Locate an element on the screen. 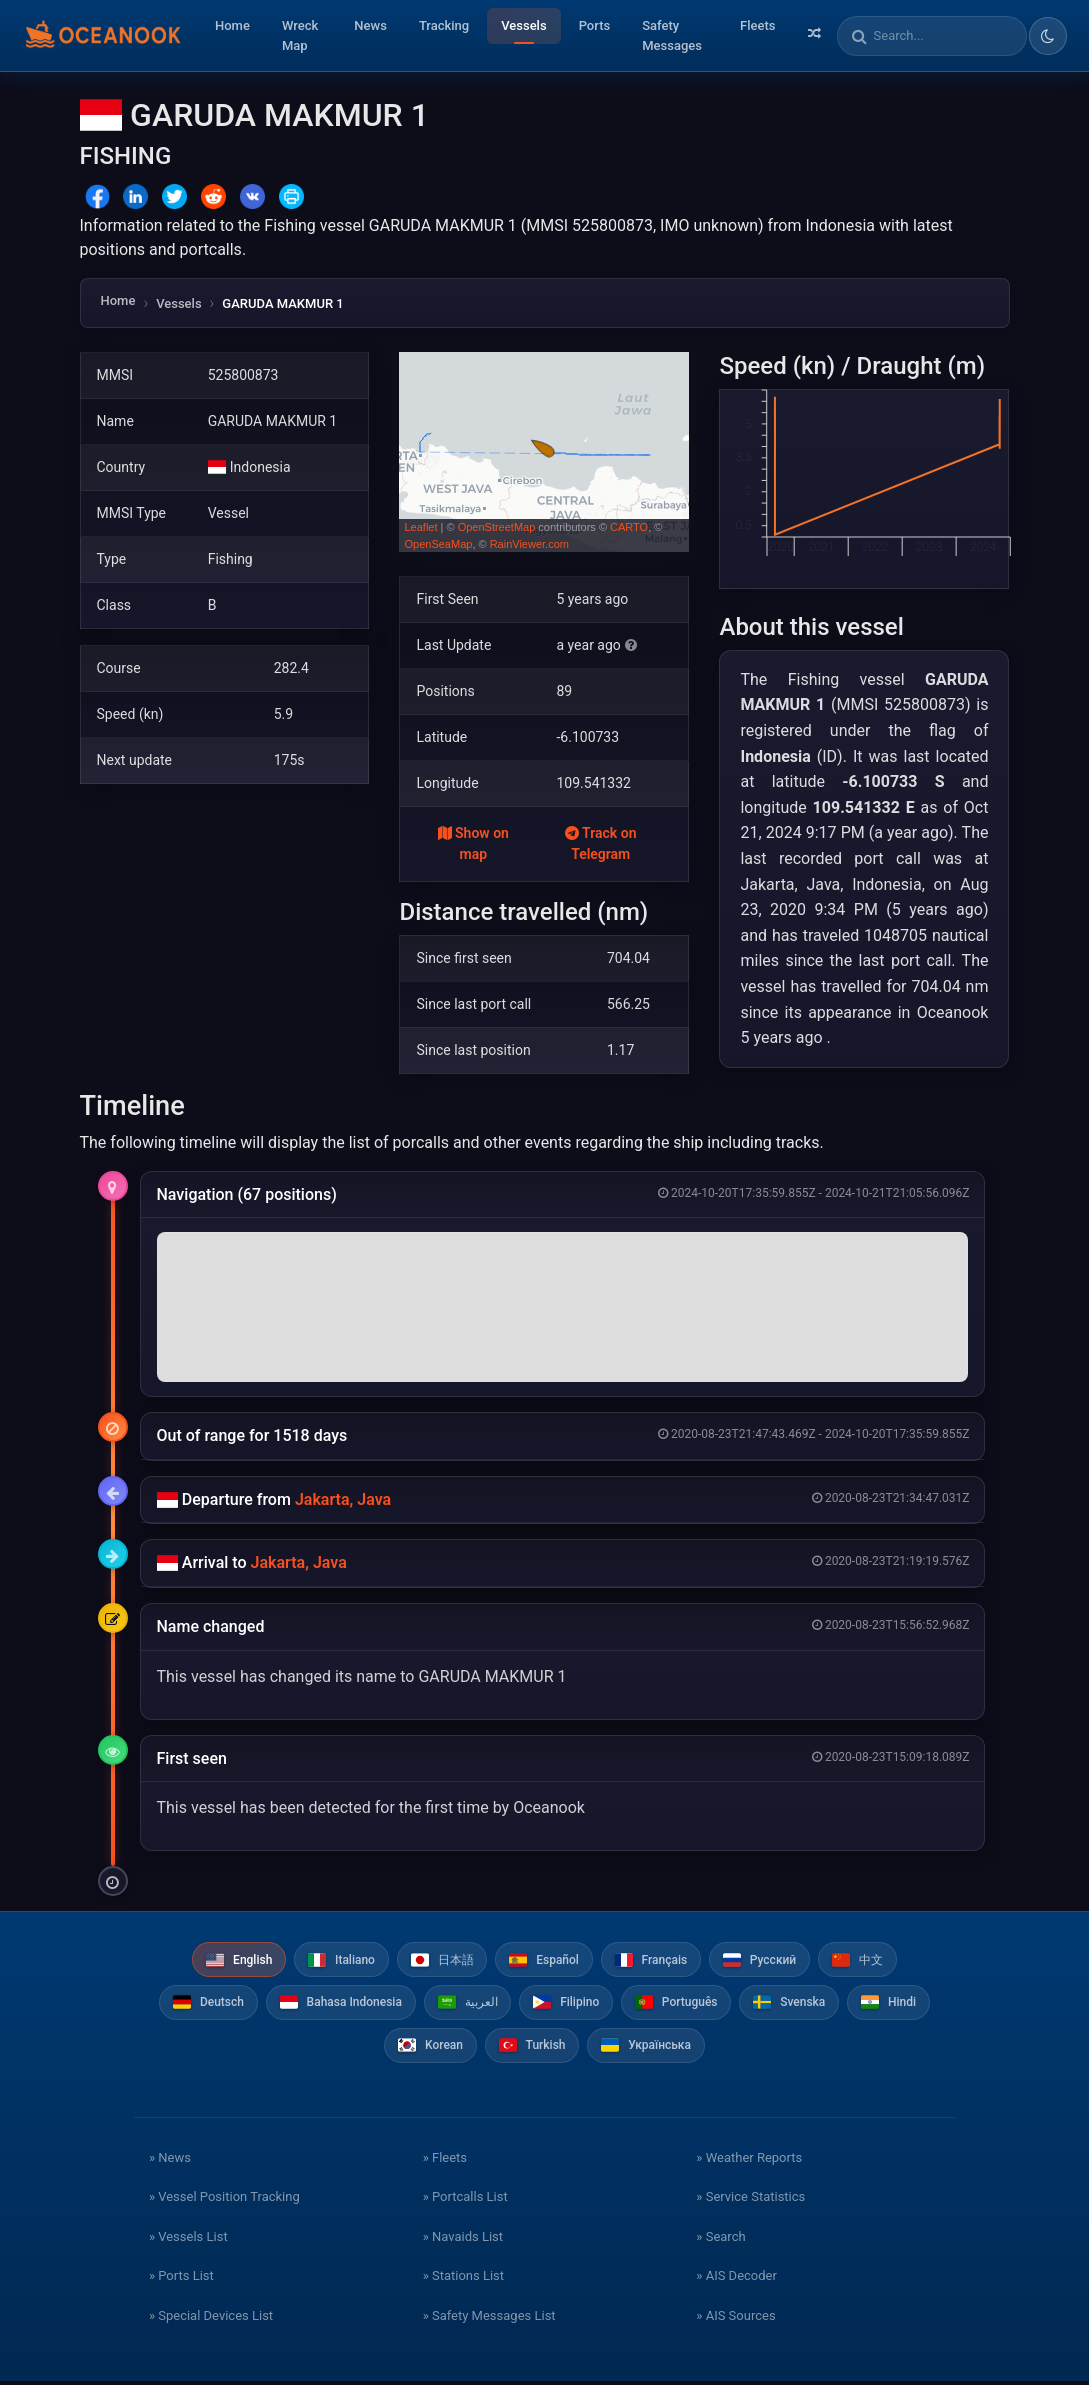 This screenshot has height=2385, width=1089. Show on map is located at coordinates (473, 843).